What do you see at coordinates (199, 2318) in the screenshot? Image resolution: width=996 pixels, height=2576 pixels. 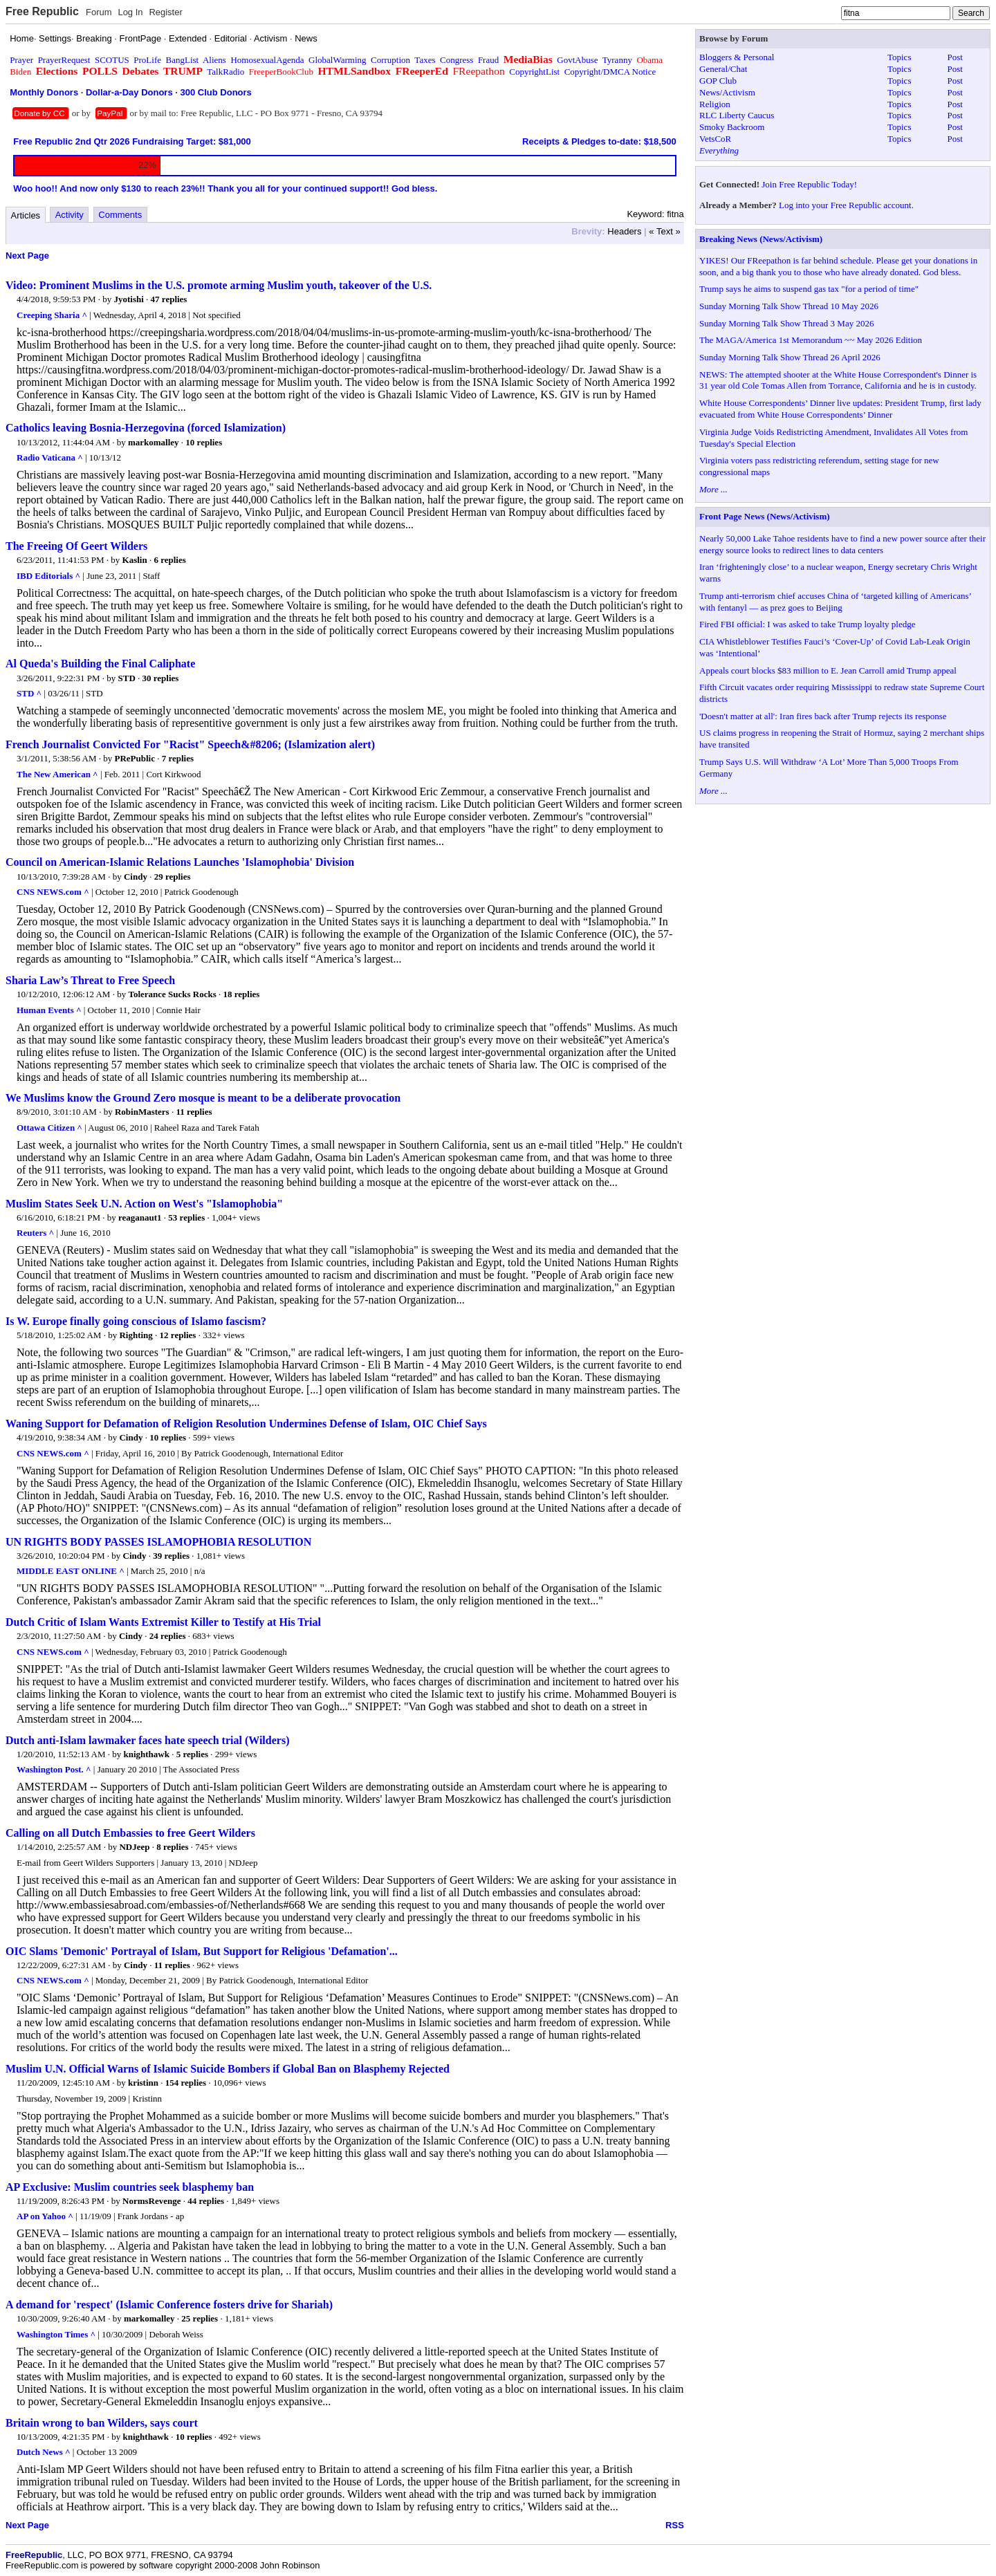 I see `25 replies` at bounding box center [199, 2318].